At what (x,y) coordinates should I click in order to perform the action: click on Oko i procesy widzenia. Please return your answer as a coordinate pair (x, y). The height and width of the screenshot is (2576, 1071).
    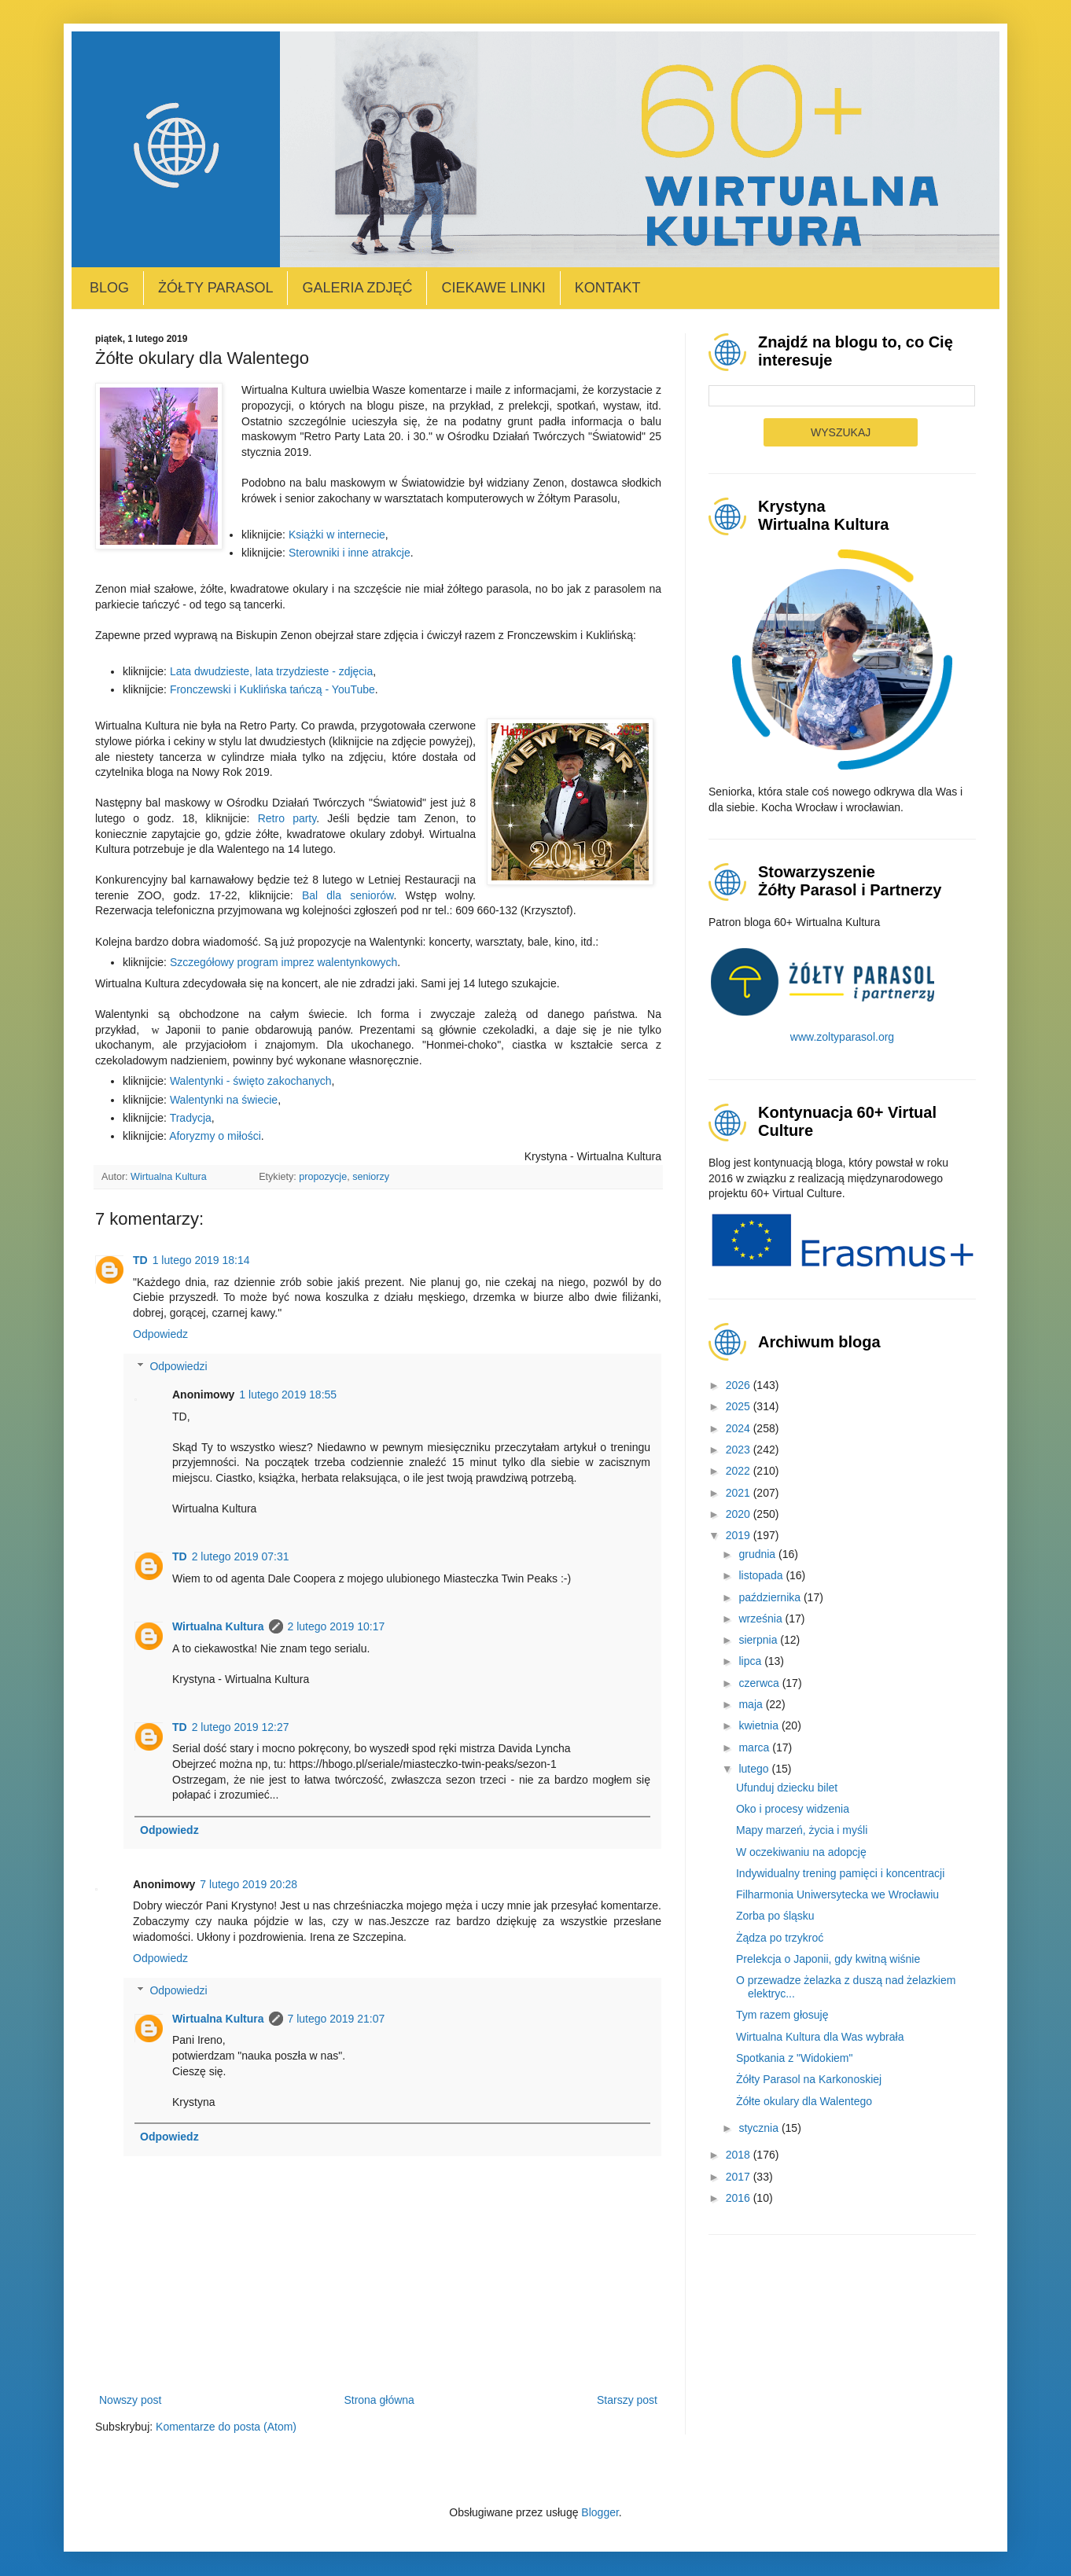
    Looking at the image, I should click on (792, 1808).